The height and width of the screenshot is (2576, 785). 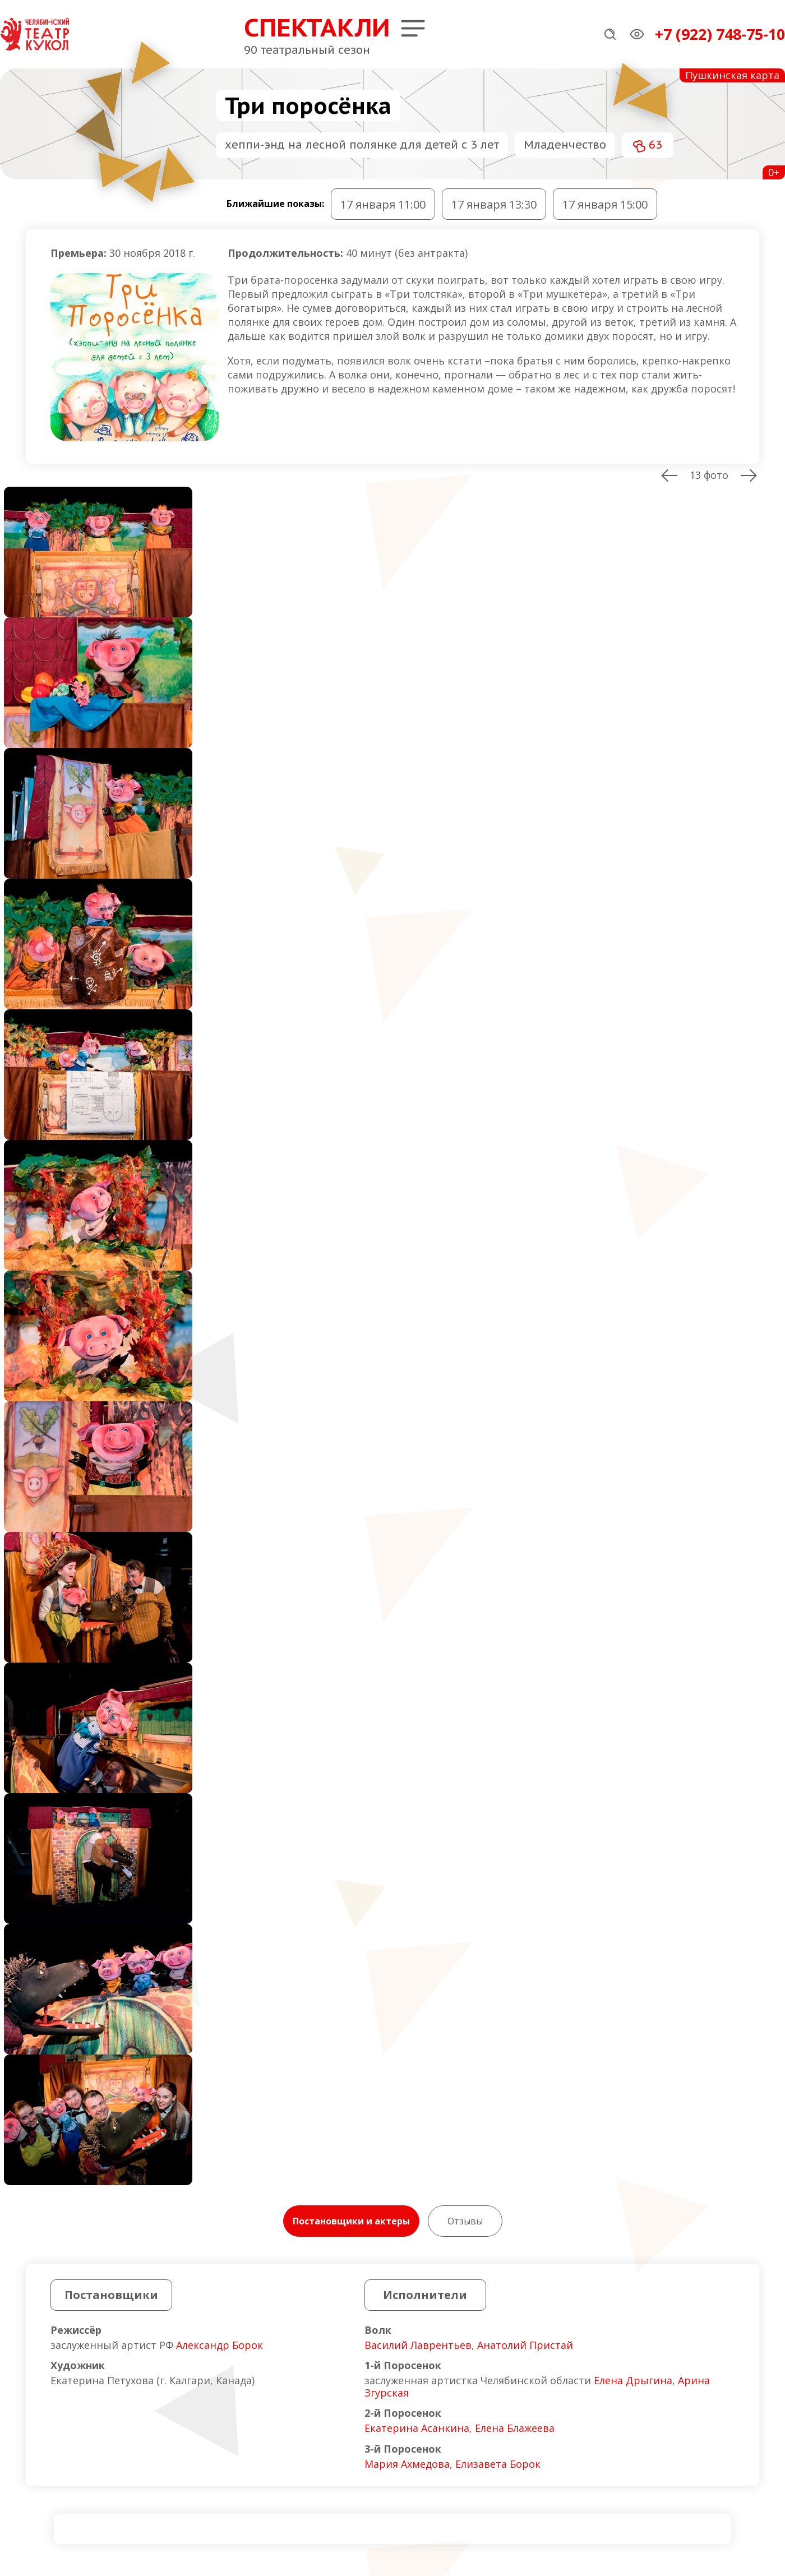 What do you see at coordinates (732, 75) in the screenshot?
I see `Пушкинская карта` at bounding box center [732, 75].